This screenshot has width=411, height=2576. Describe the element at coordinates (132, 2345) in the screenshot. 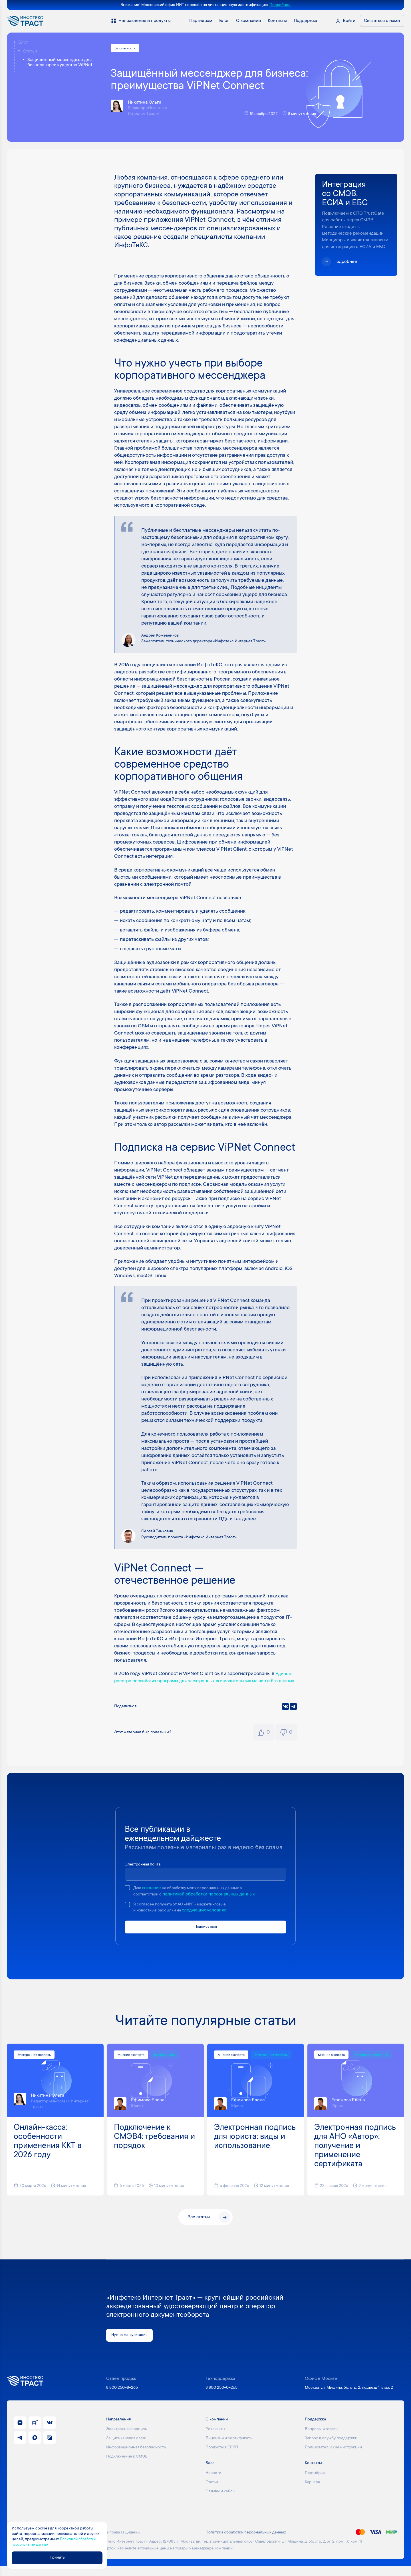

I see `Нужна консультация` at that location.